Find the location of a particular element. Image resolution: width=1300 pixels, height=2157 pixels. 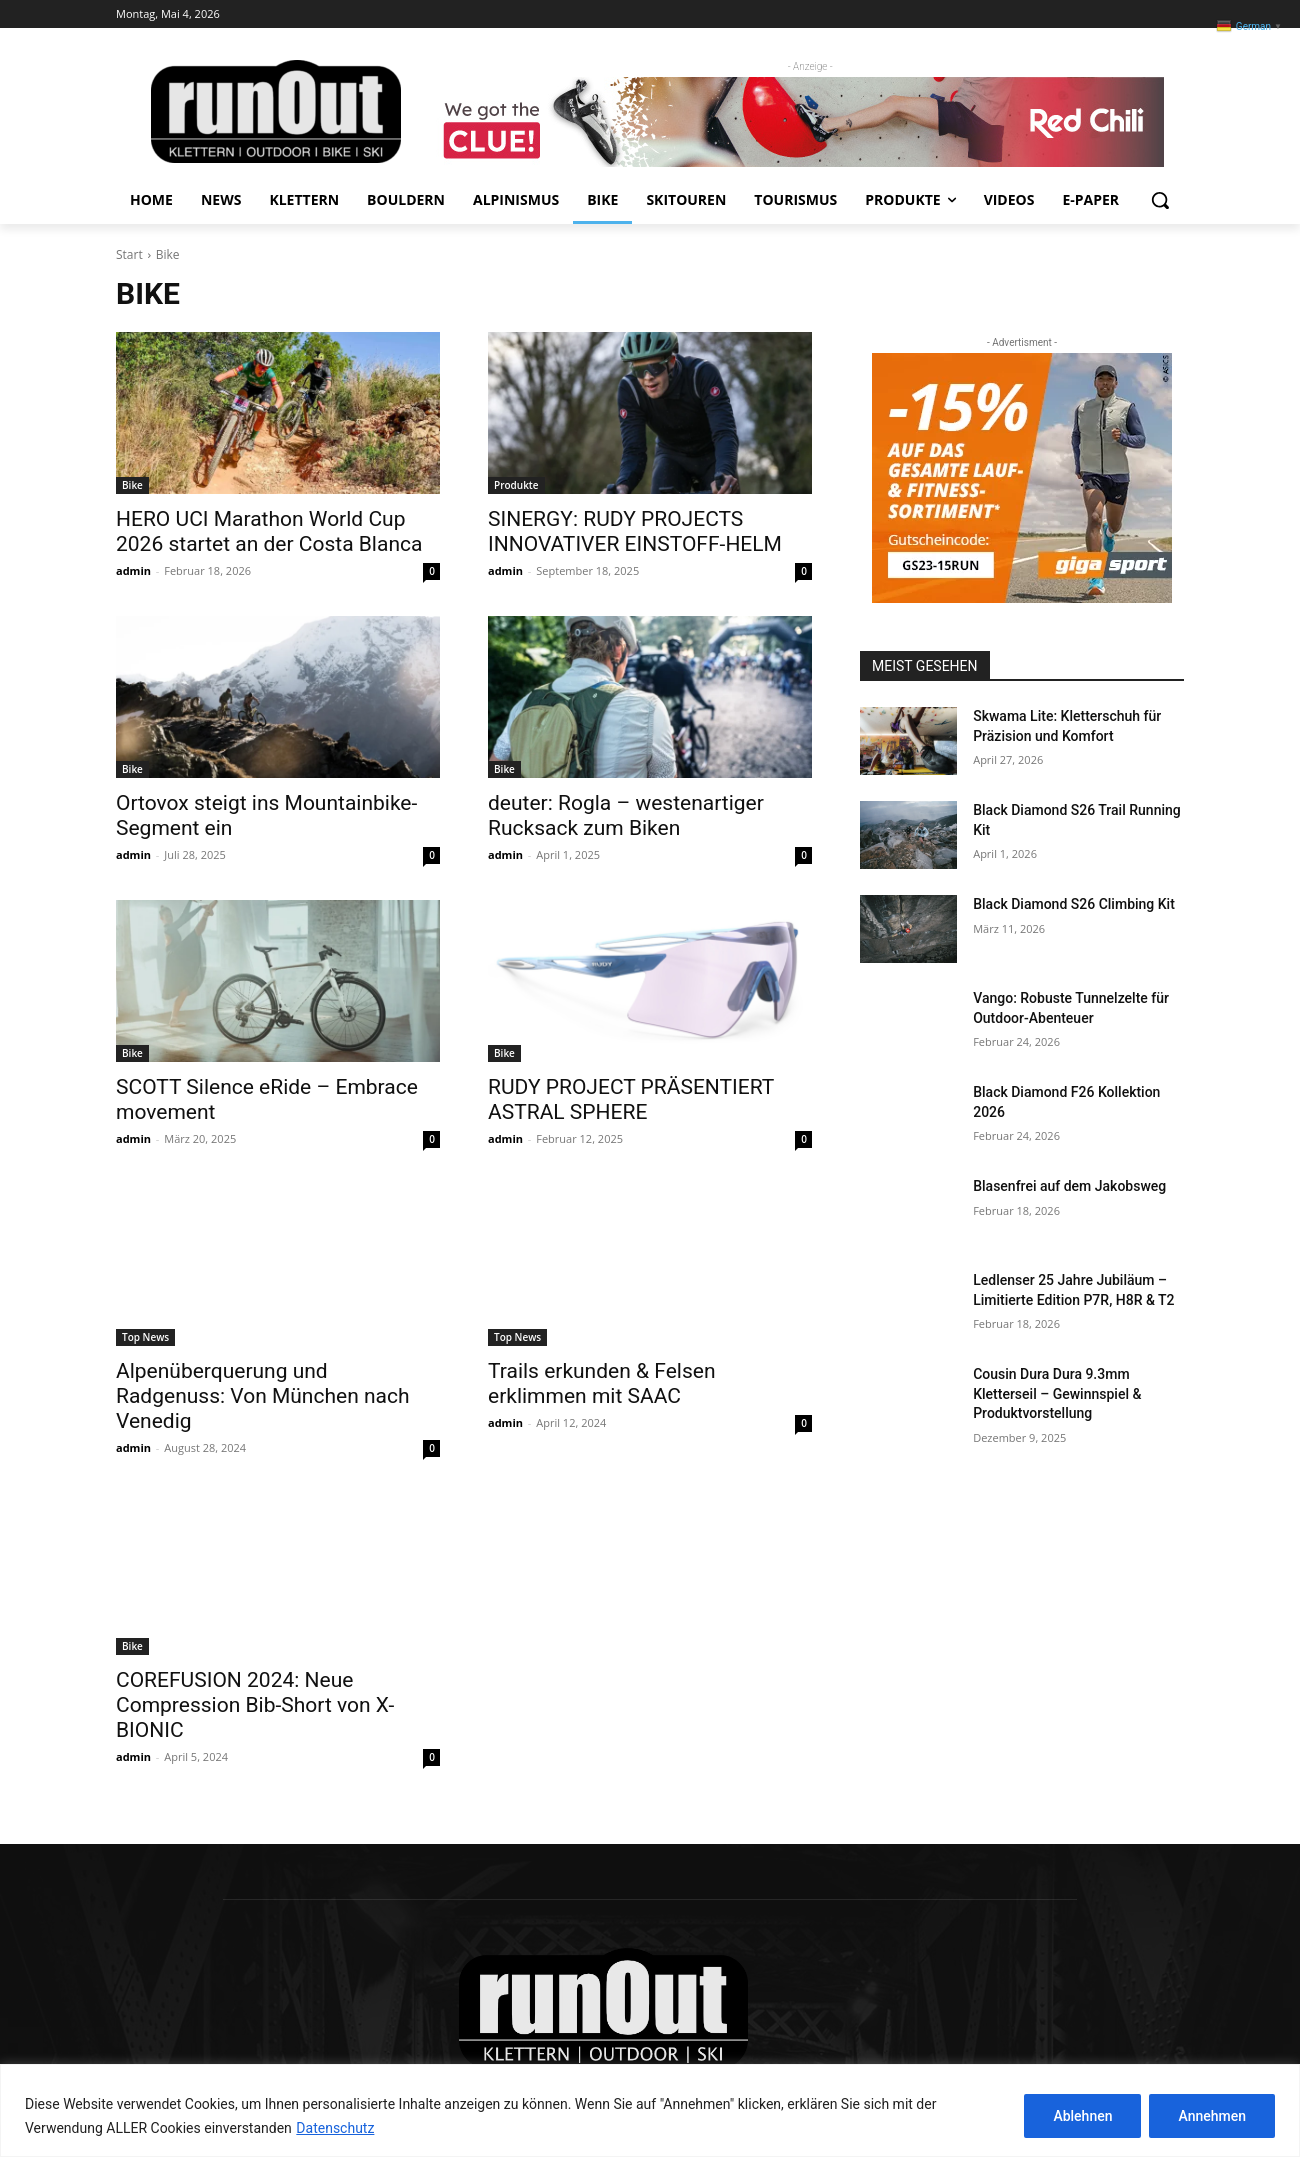

Trails erkunden & Felsen erklimmen mit SAAC is located at coordinates (601, 1383).